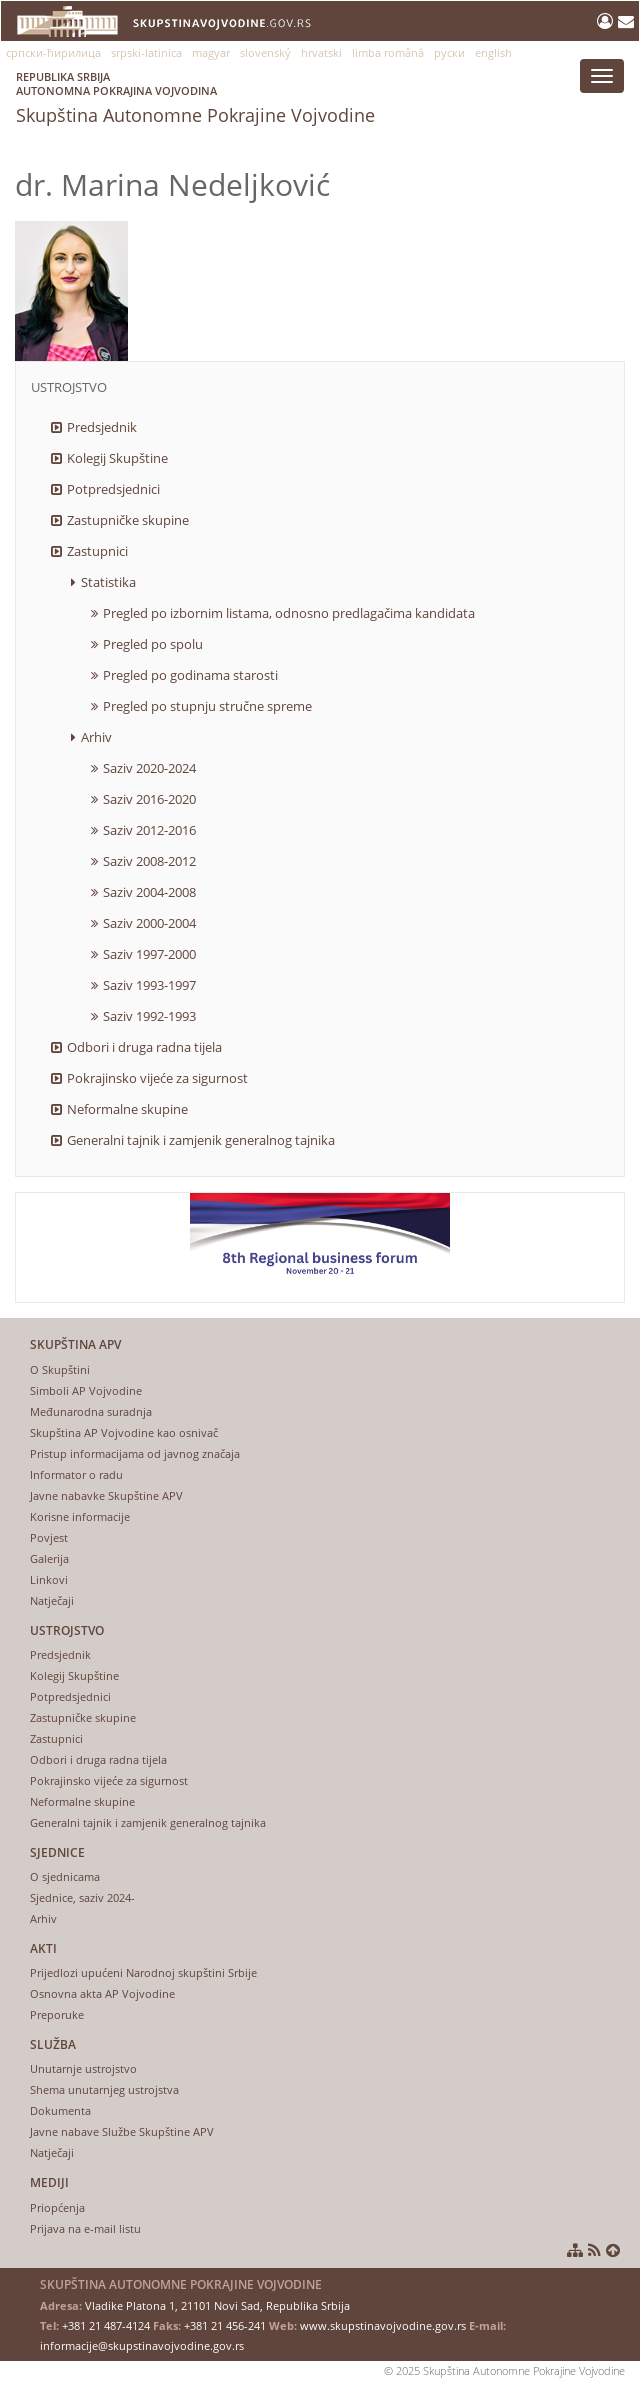 This screenshot has height=2391, width=640. I want to click on limba română, so click(388, 52).